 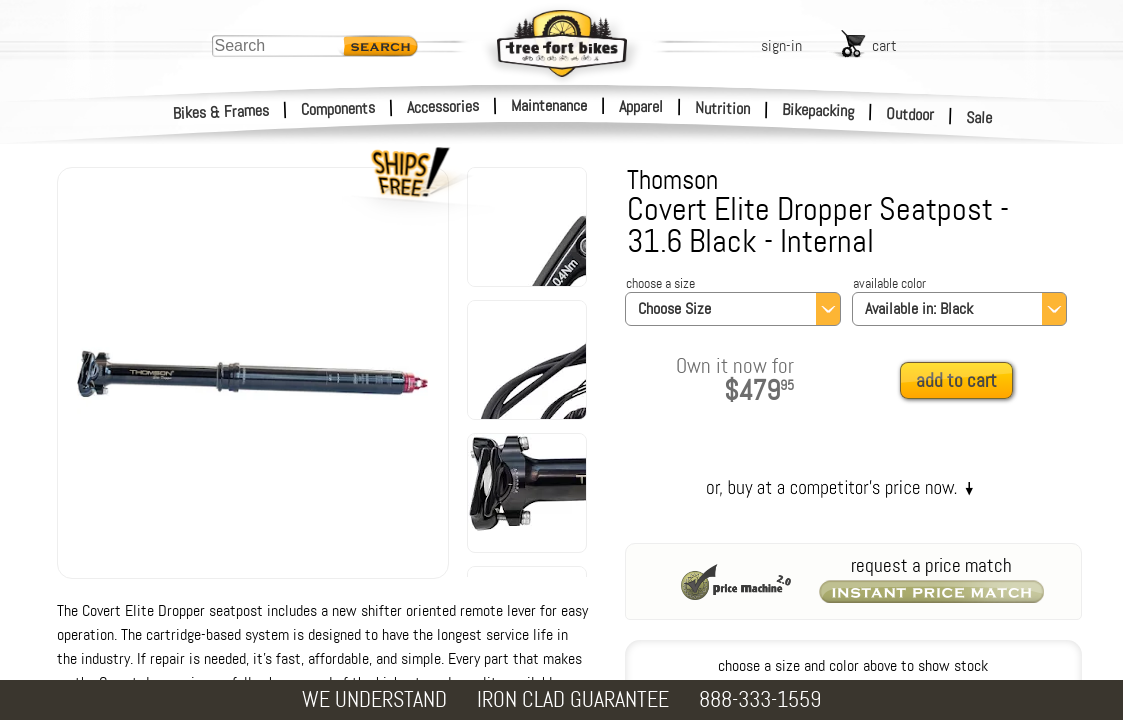 I want to click on cart, so click(x=884, y=45).